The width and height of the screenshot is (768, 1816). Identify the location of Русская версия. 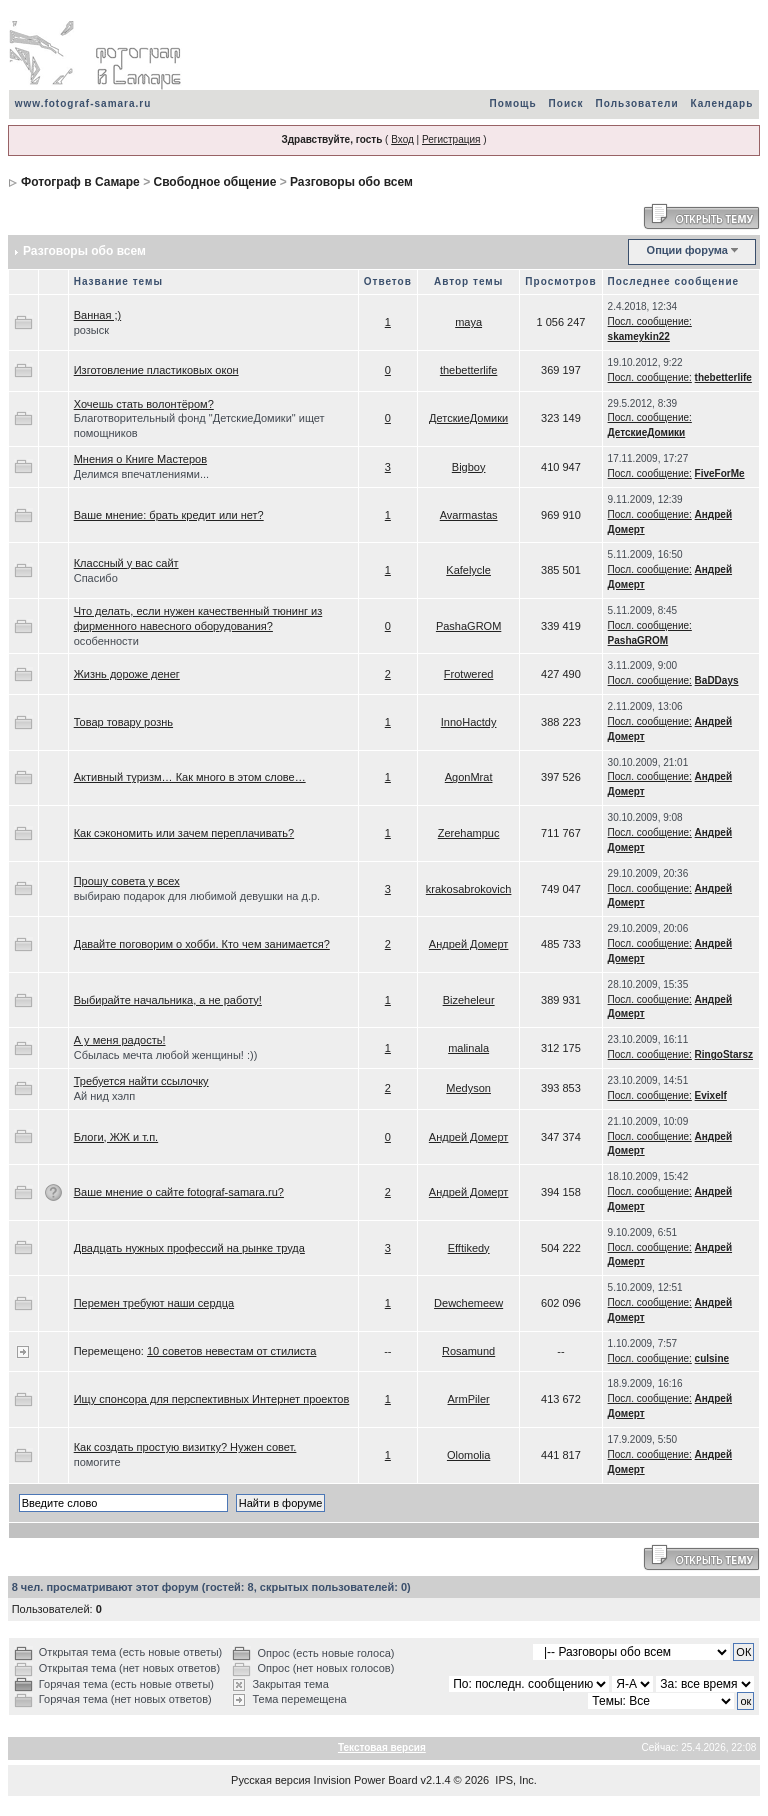
(270, 1780).